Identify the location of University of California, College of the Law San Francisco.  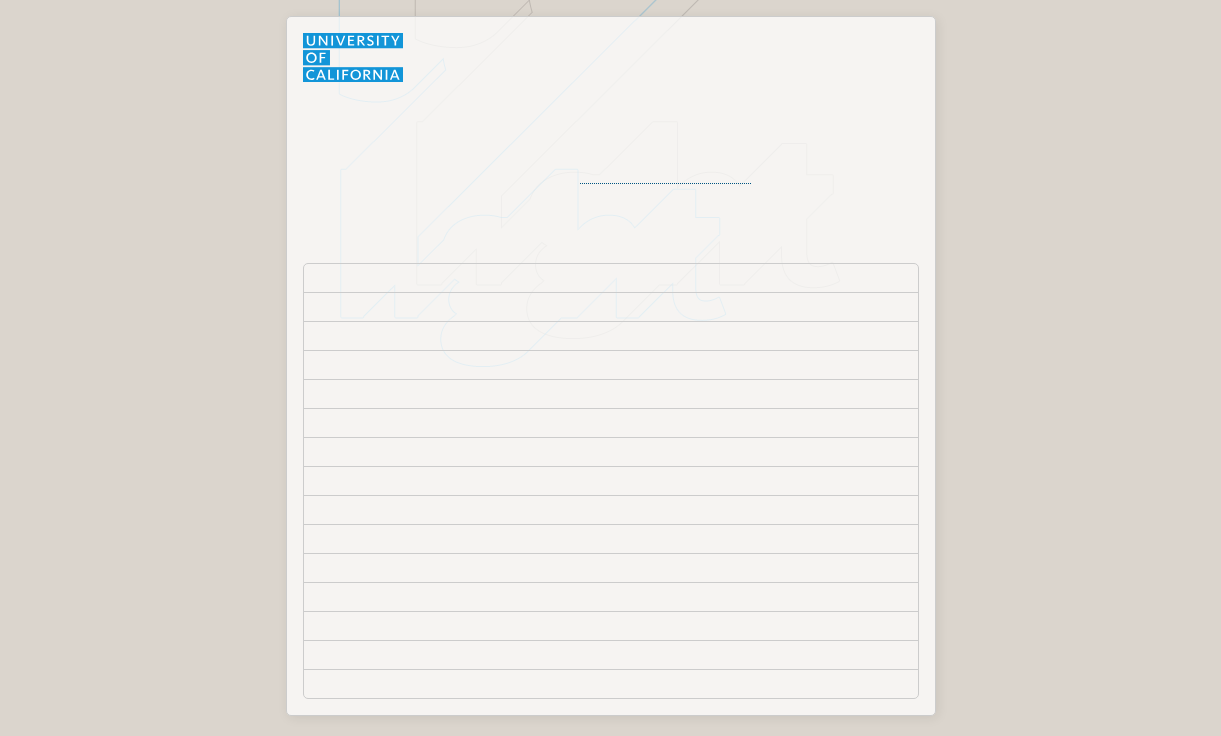
(495, 364).